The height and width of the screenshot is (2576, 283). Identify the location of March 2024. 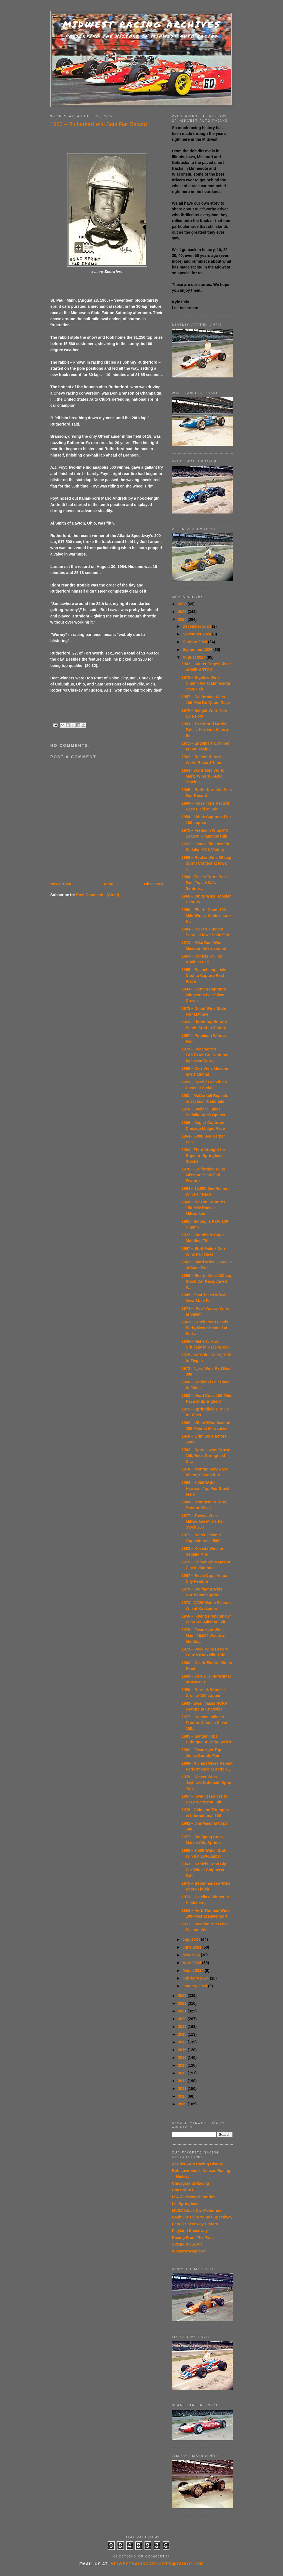
(193, 1970).